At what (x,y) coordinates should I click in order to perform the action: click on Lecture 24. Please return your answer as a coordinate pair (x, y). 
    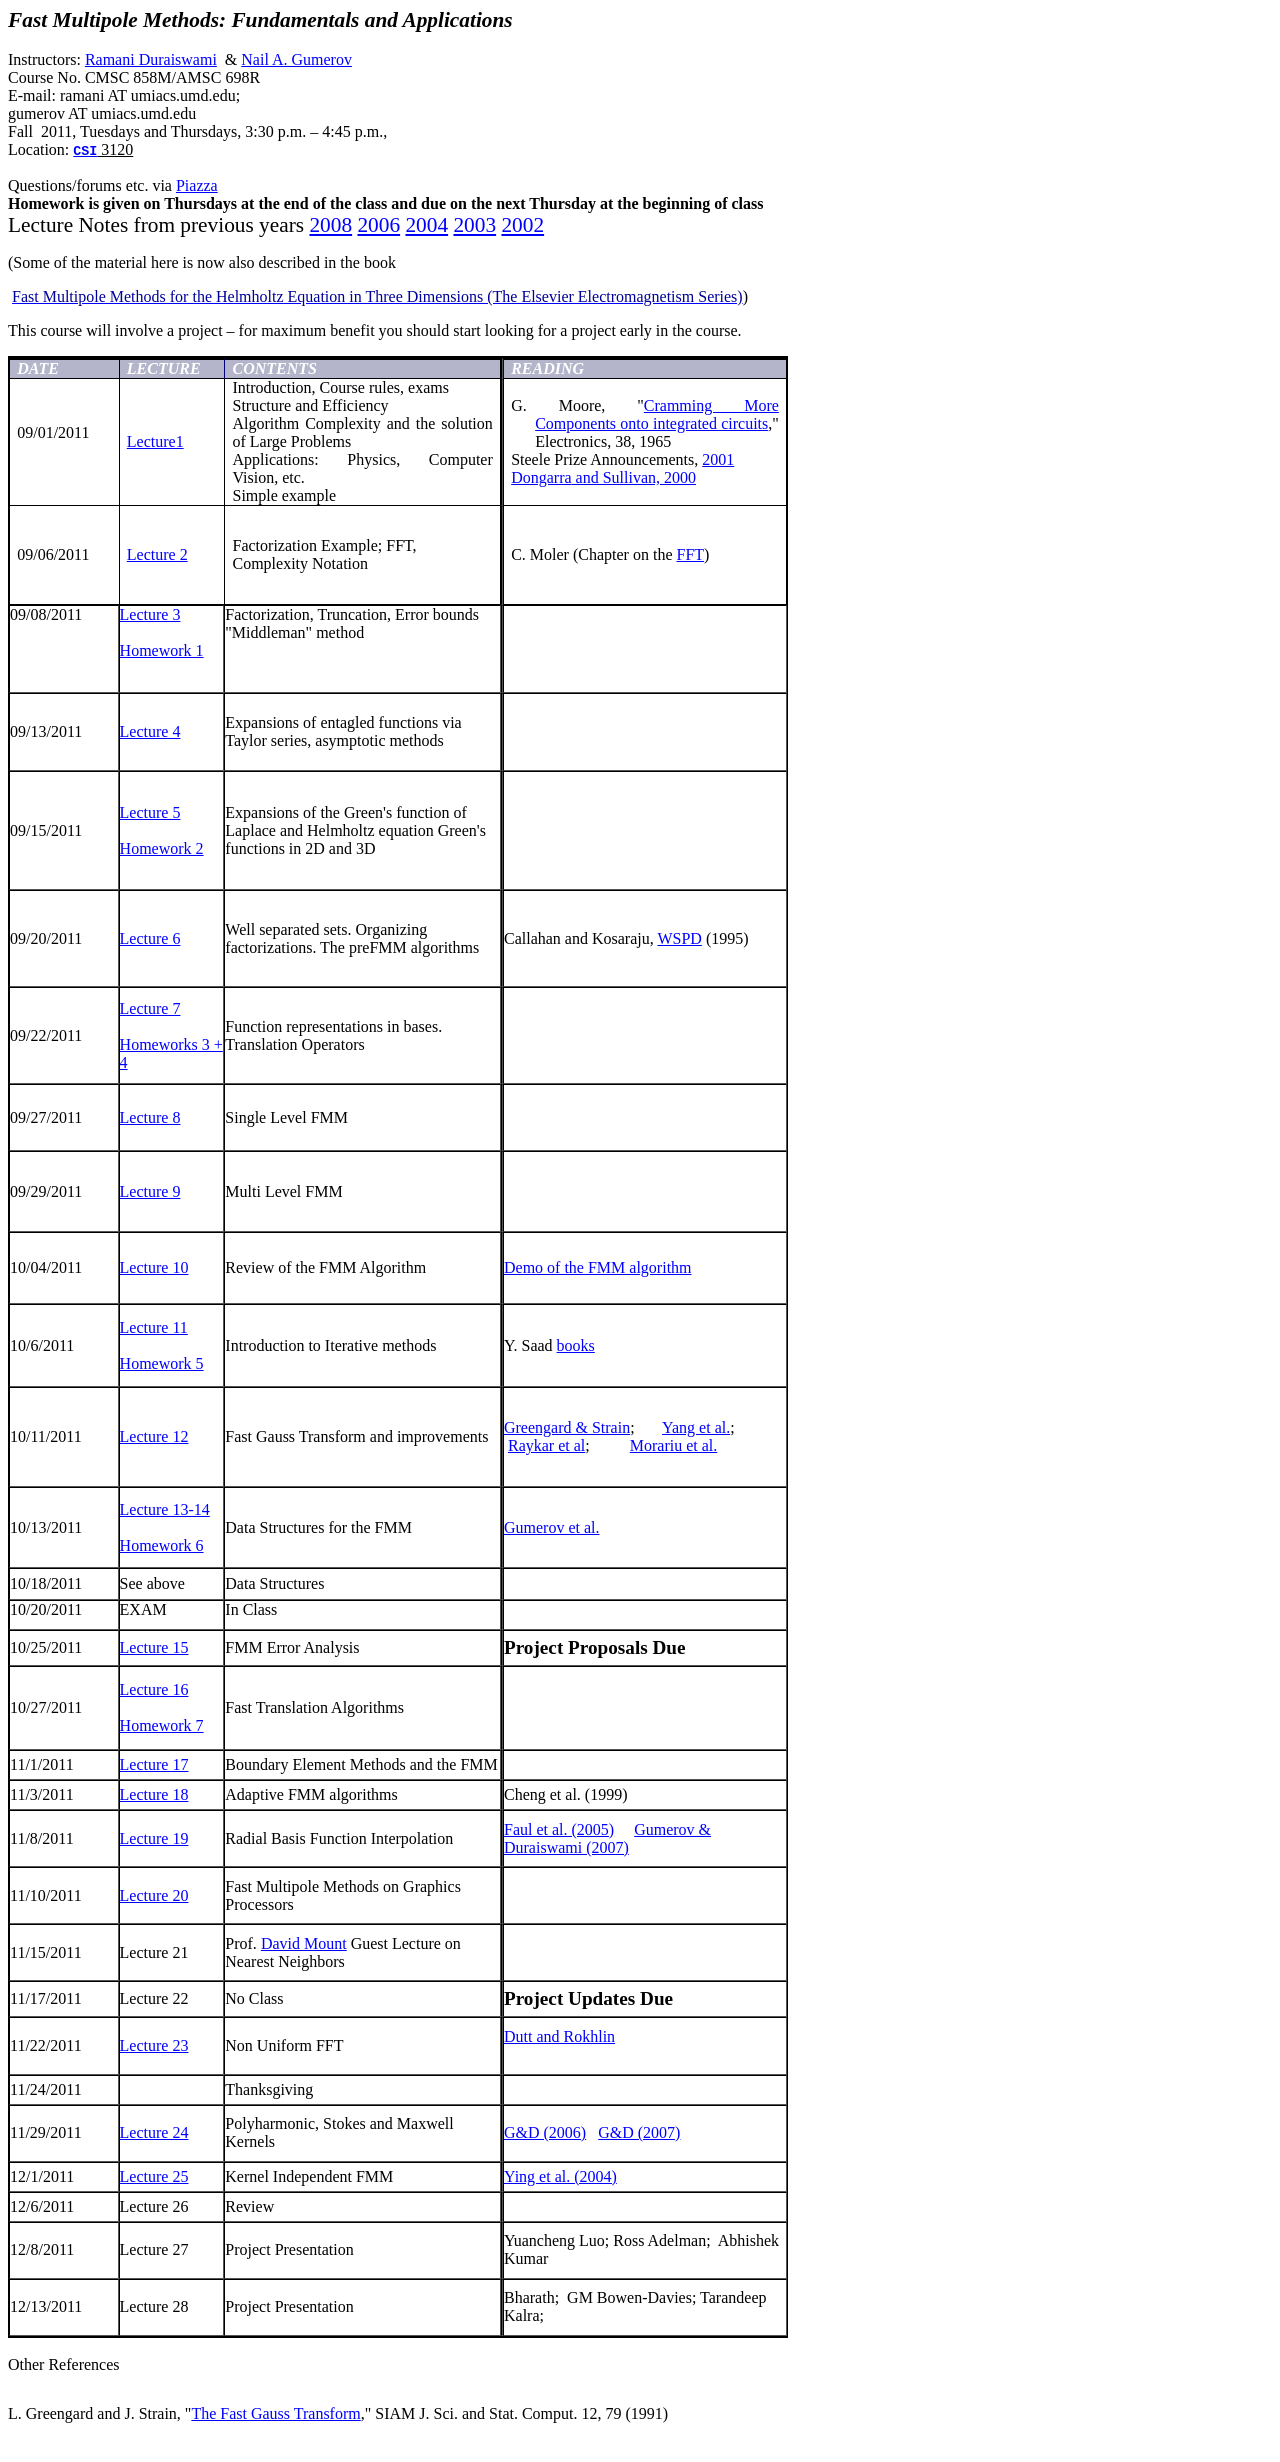
    Looking at the image, I should click on (154, 2132).